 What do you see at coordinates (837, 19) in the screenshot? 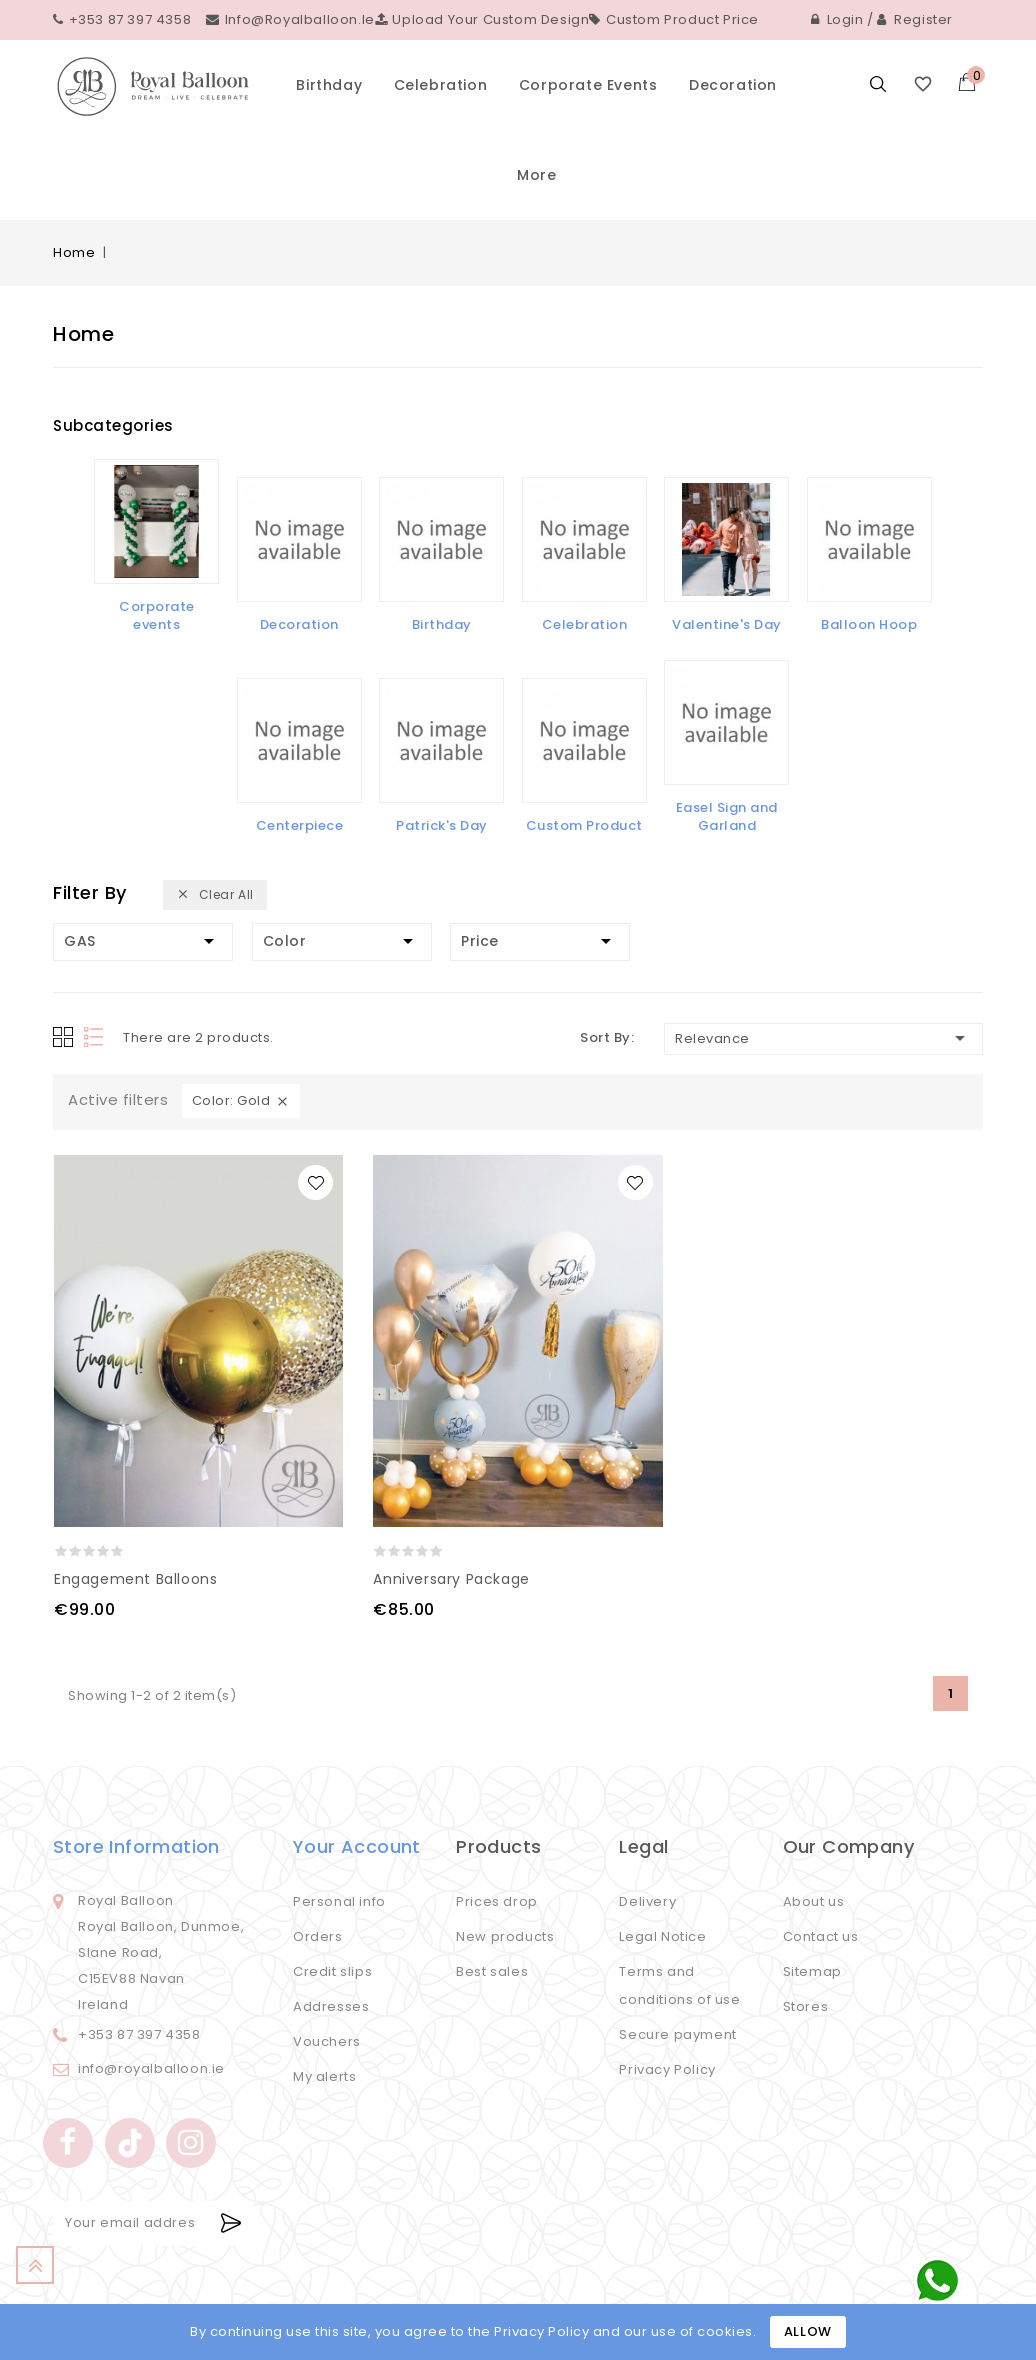
I see `Login` at bounding box center [837, 19].